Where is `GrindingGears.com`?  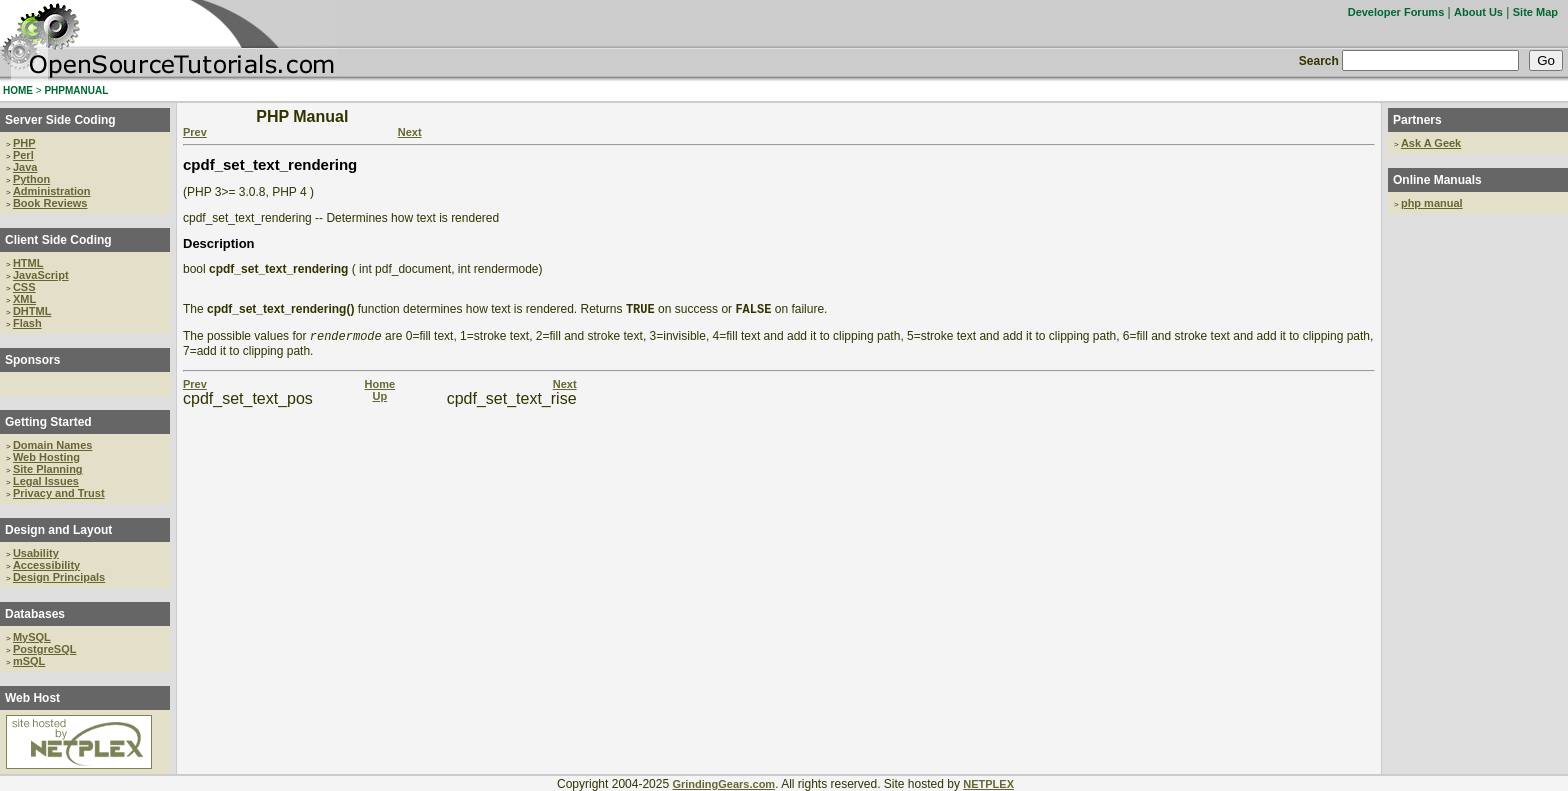
GrindingGears.com is located at coordinates (723, 784).